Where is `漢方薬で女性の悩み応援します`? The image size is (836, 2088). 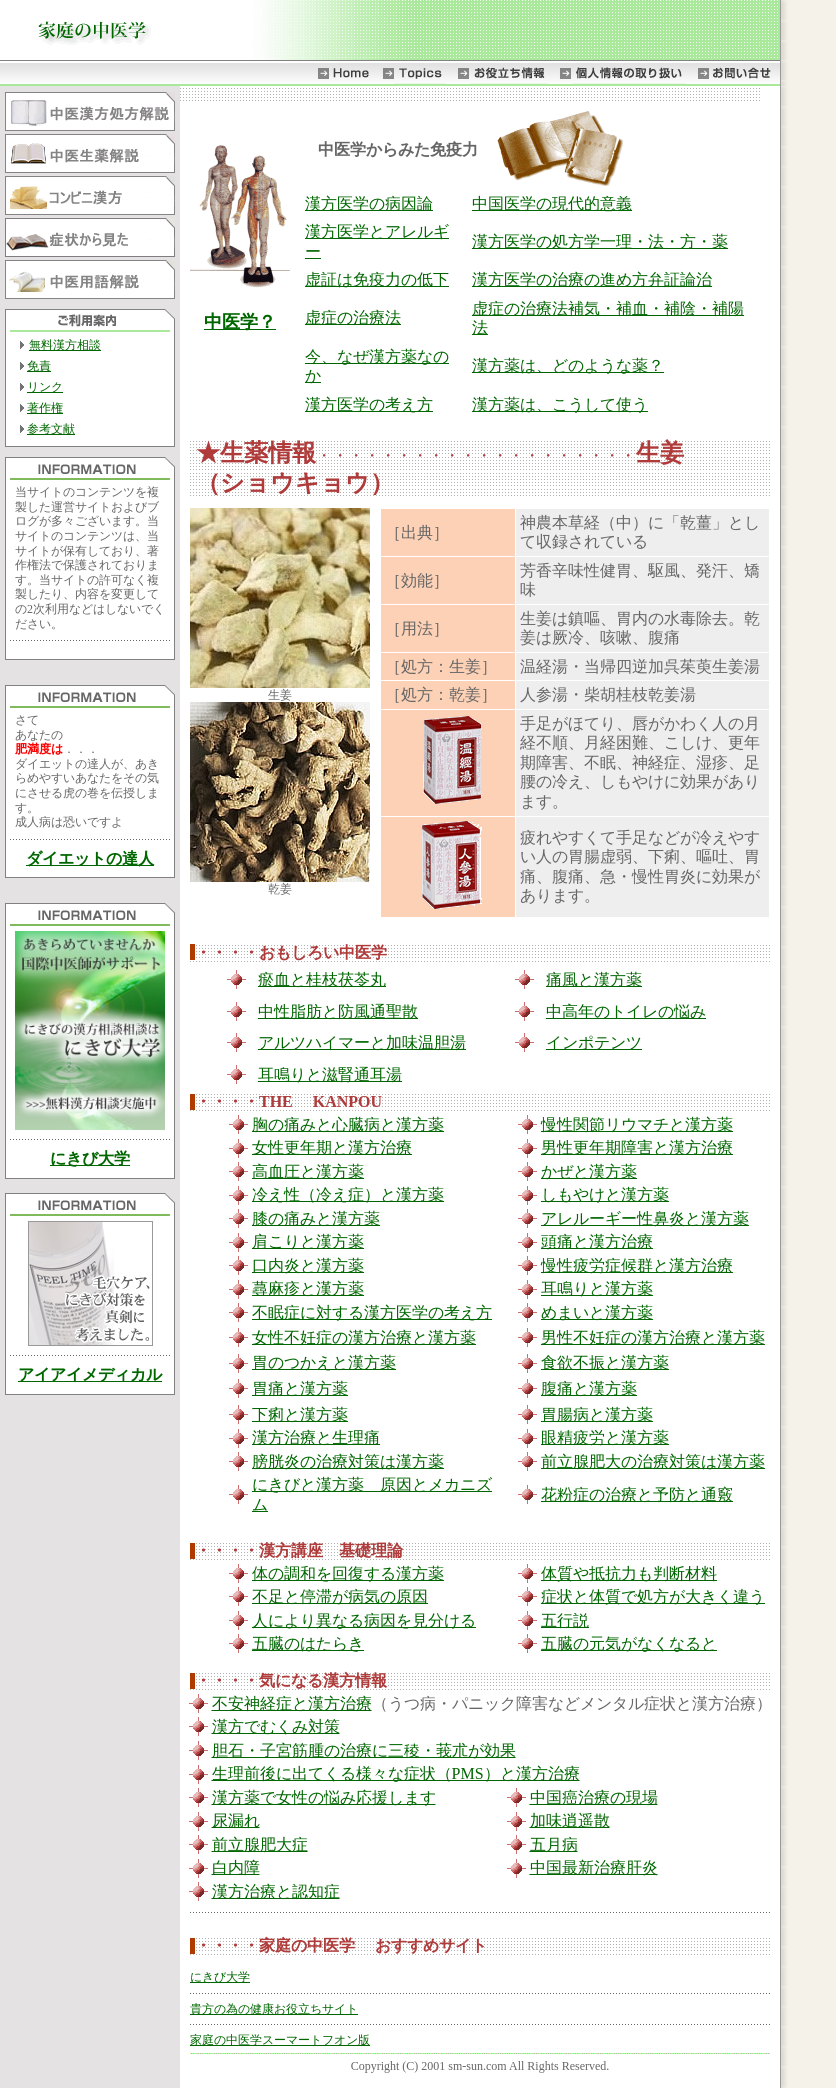
漢方薬で女性の悩み応援します is located at coordinates (324, 1797).